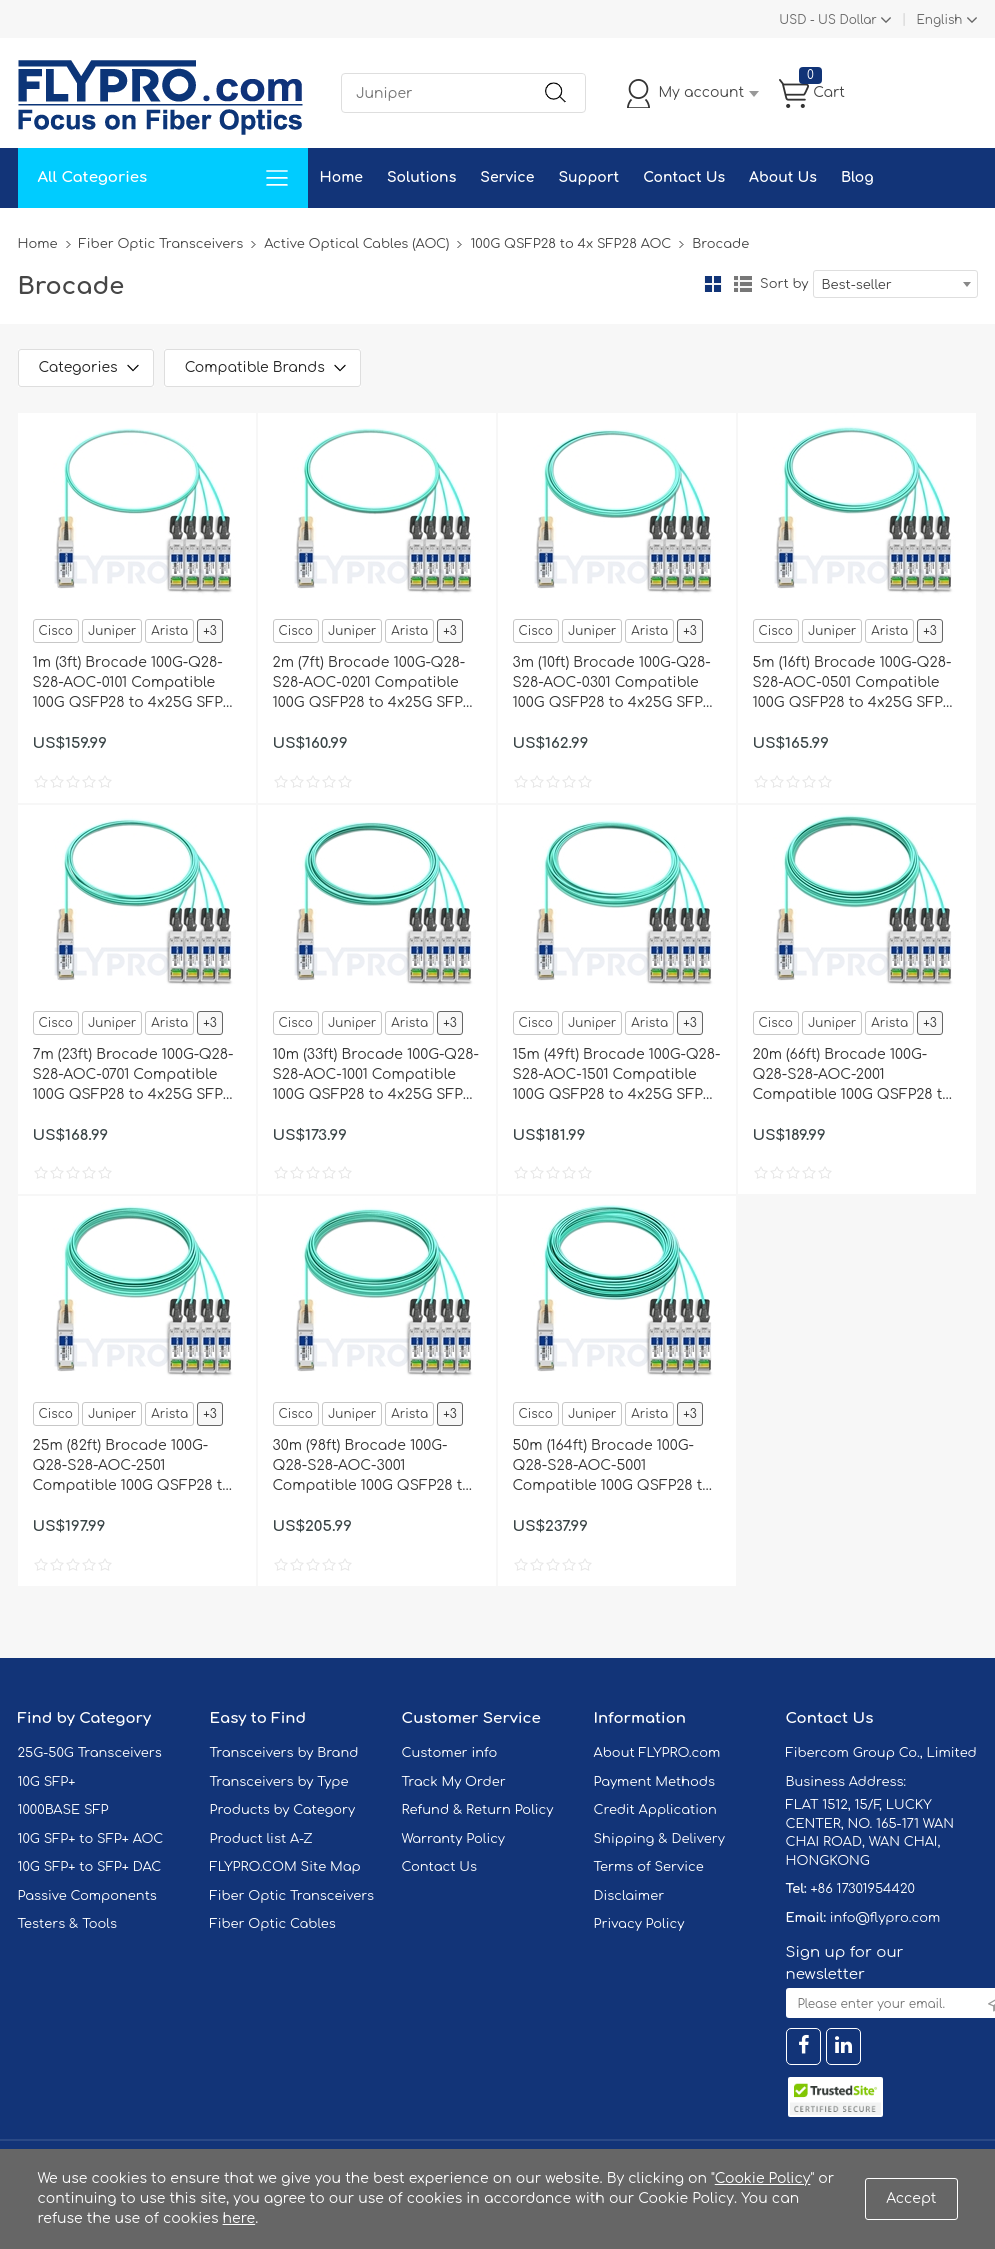 The image size is (995, 2249). I want to click on Disclaimer, so click(629, 1896).